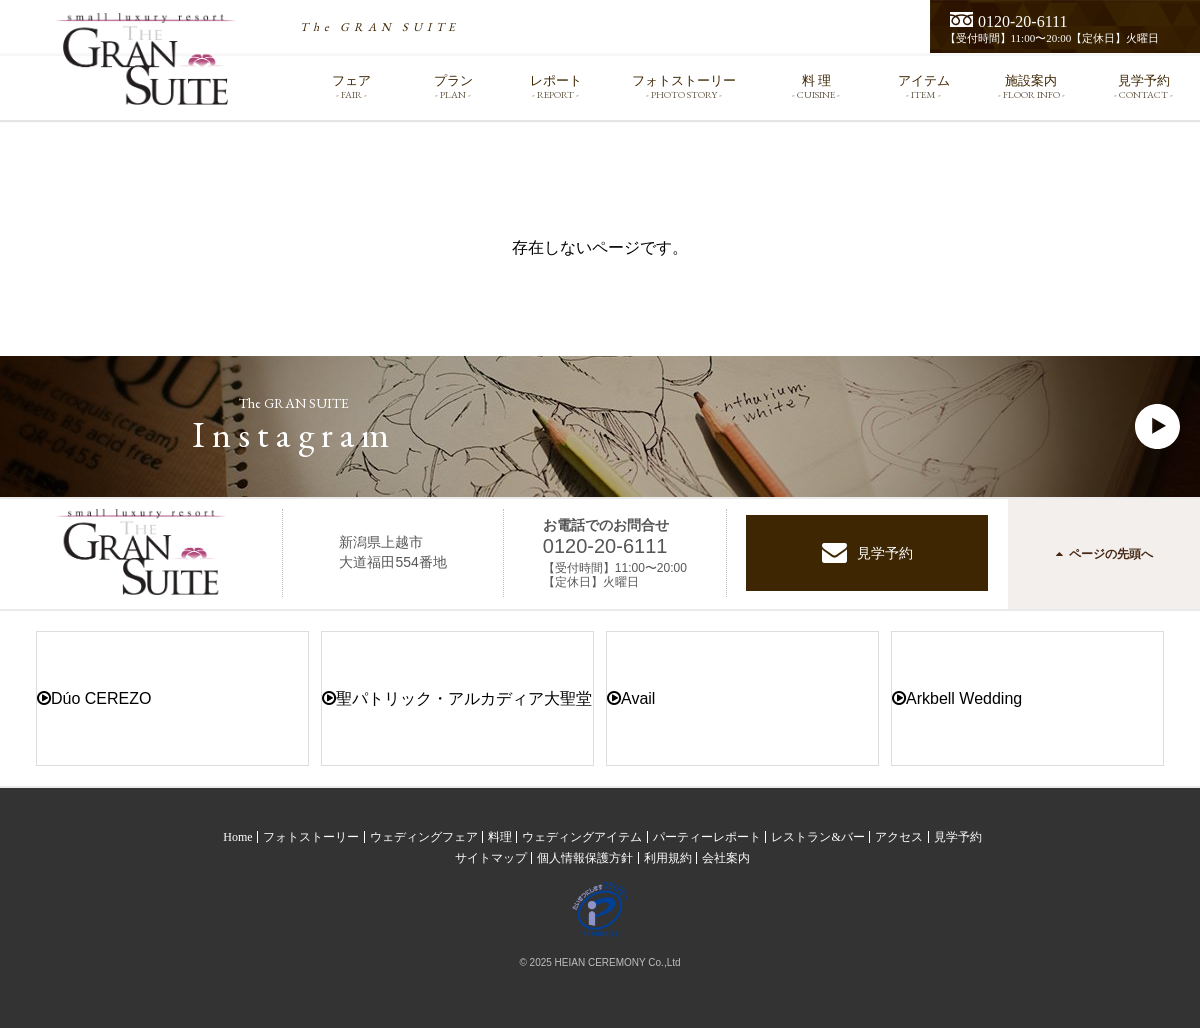 The width and height of the screenshot is (1200, 1028). I want to click on パーティーレポート, so click(707, 837).